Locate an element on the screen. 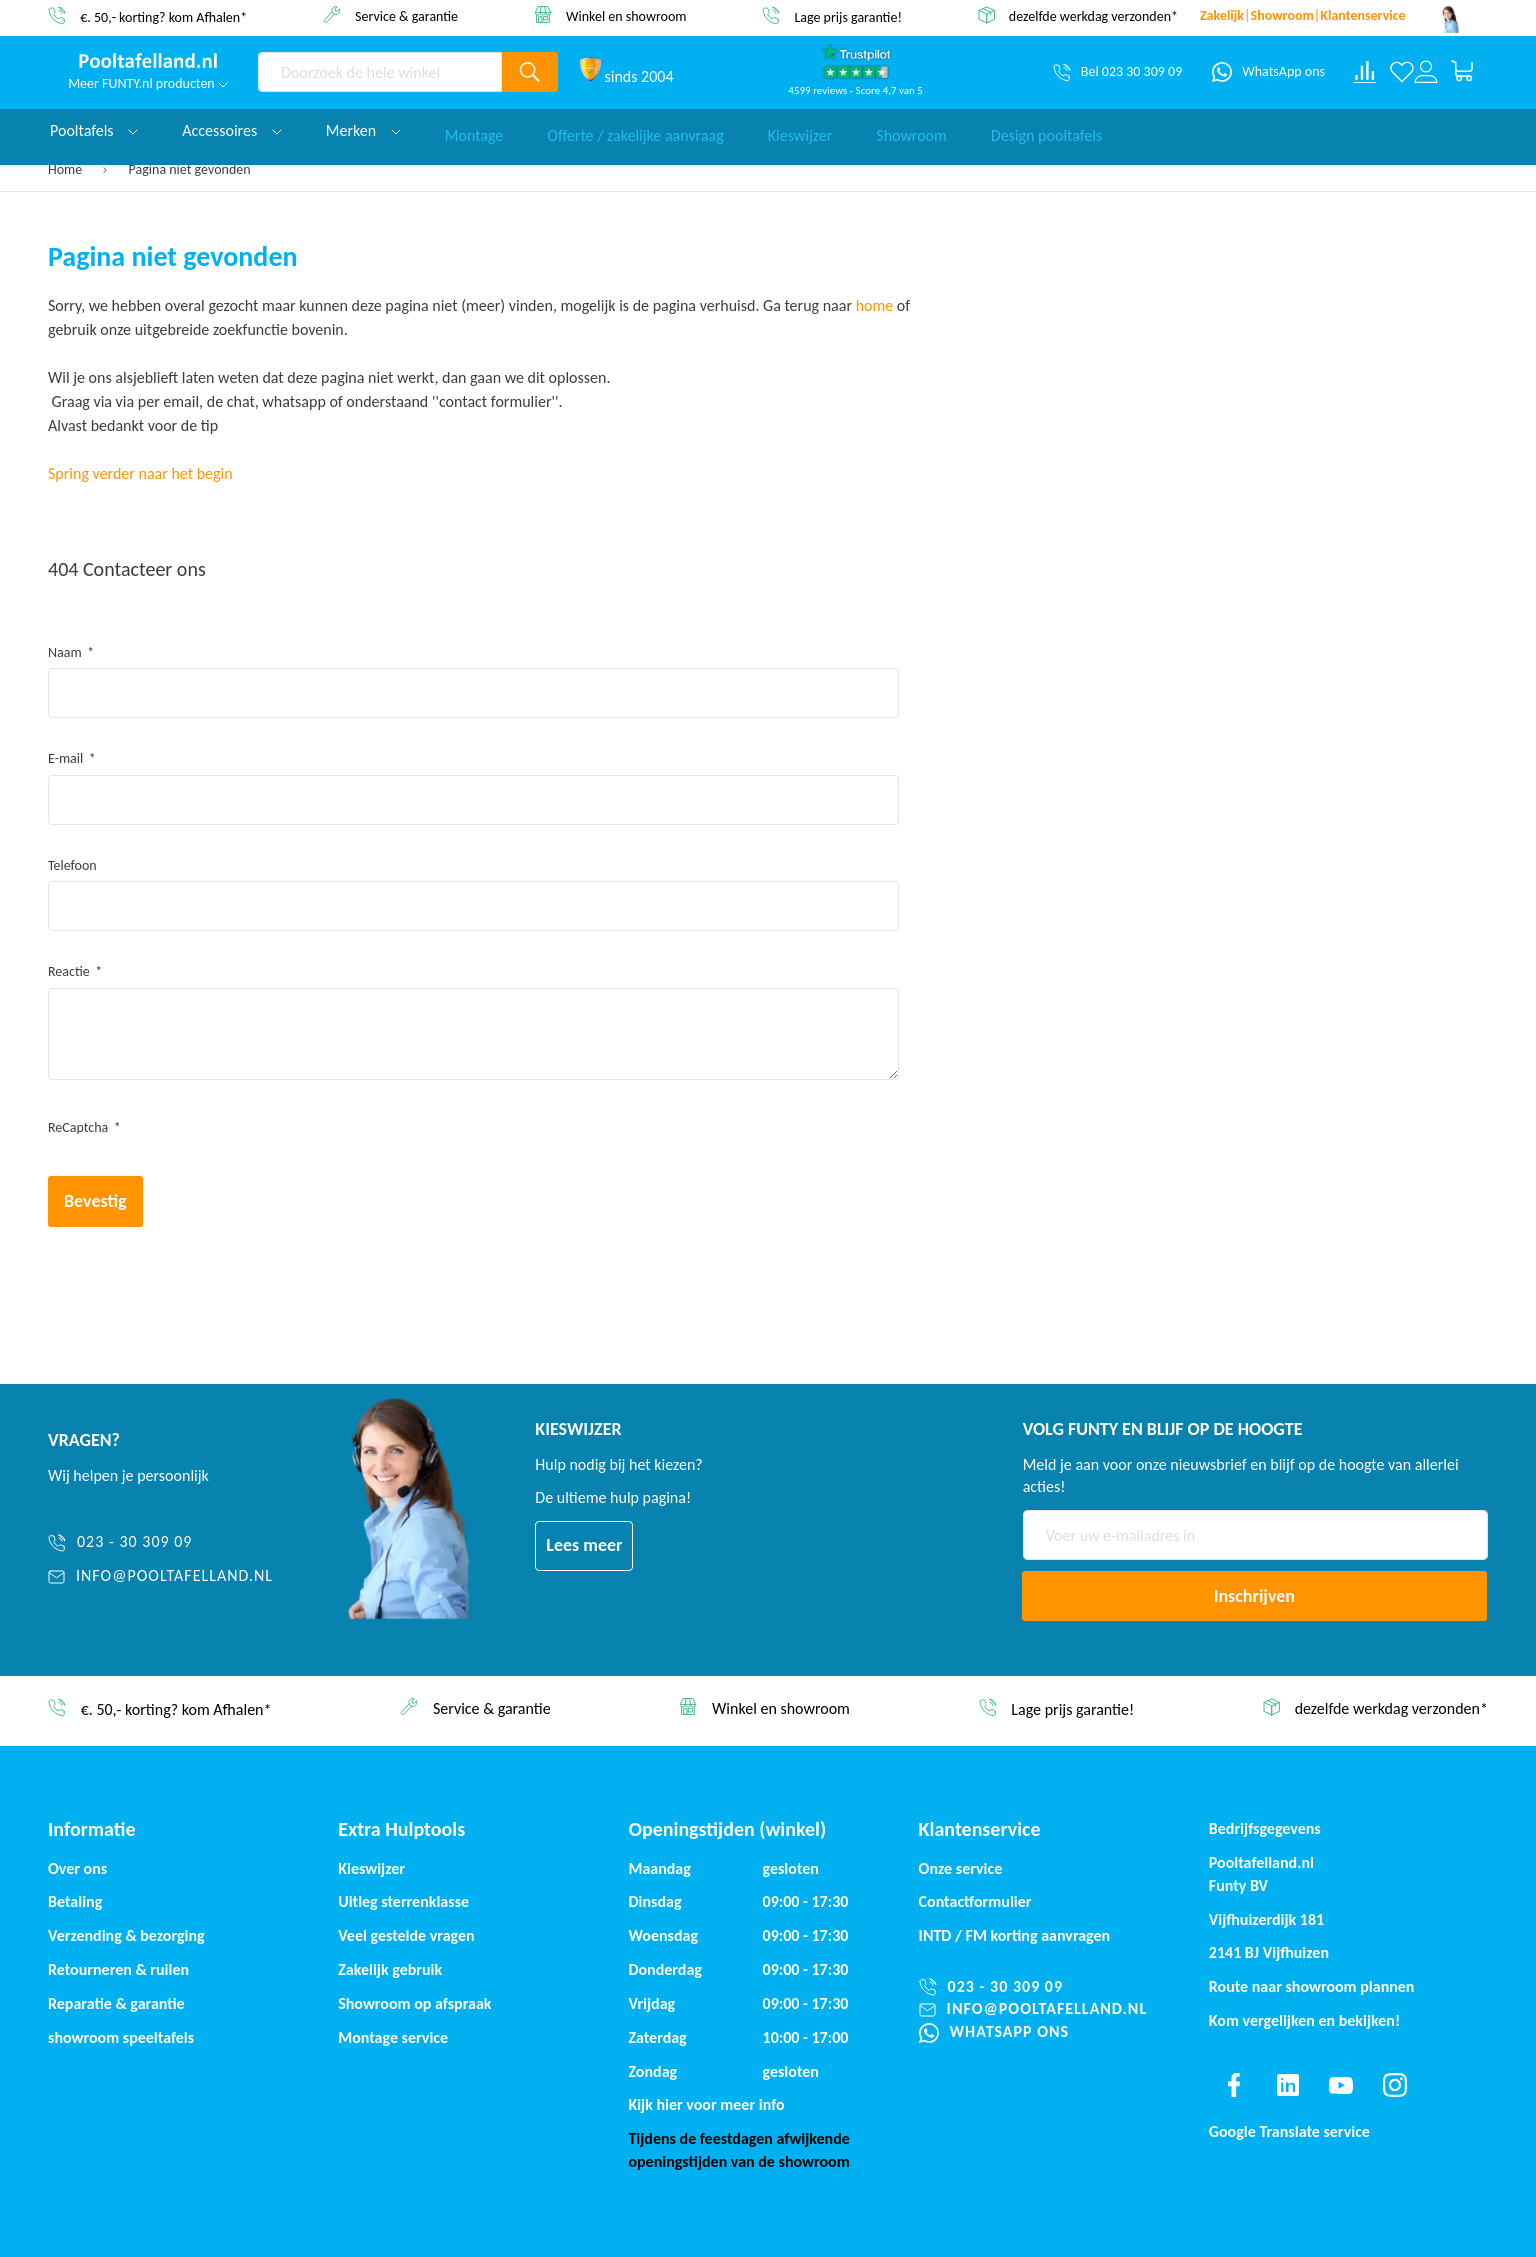 The width and height of the screenshot is (1536, 2257). Showroom is located at coordinates (911, 130).